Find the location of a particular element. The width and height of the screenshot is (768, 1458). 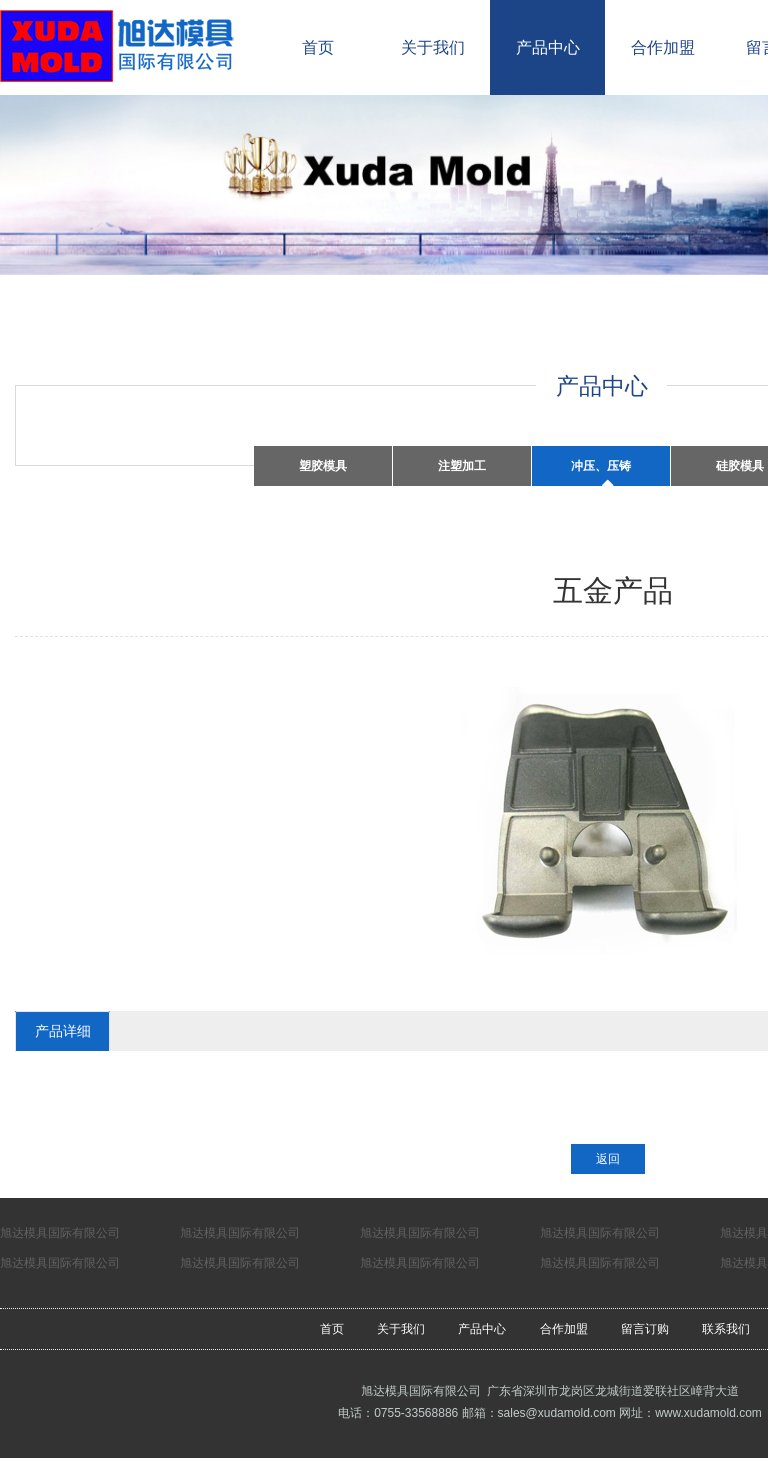

返回 is located at coordinates (608, 1159).